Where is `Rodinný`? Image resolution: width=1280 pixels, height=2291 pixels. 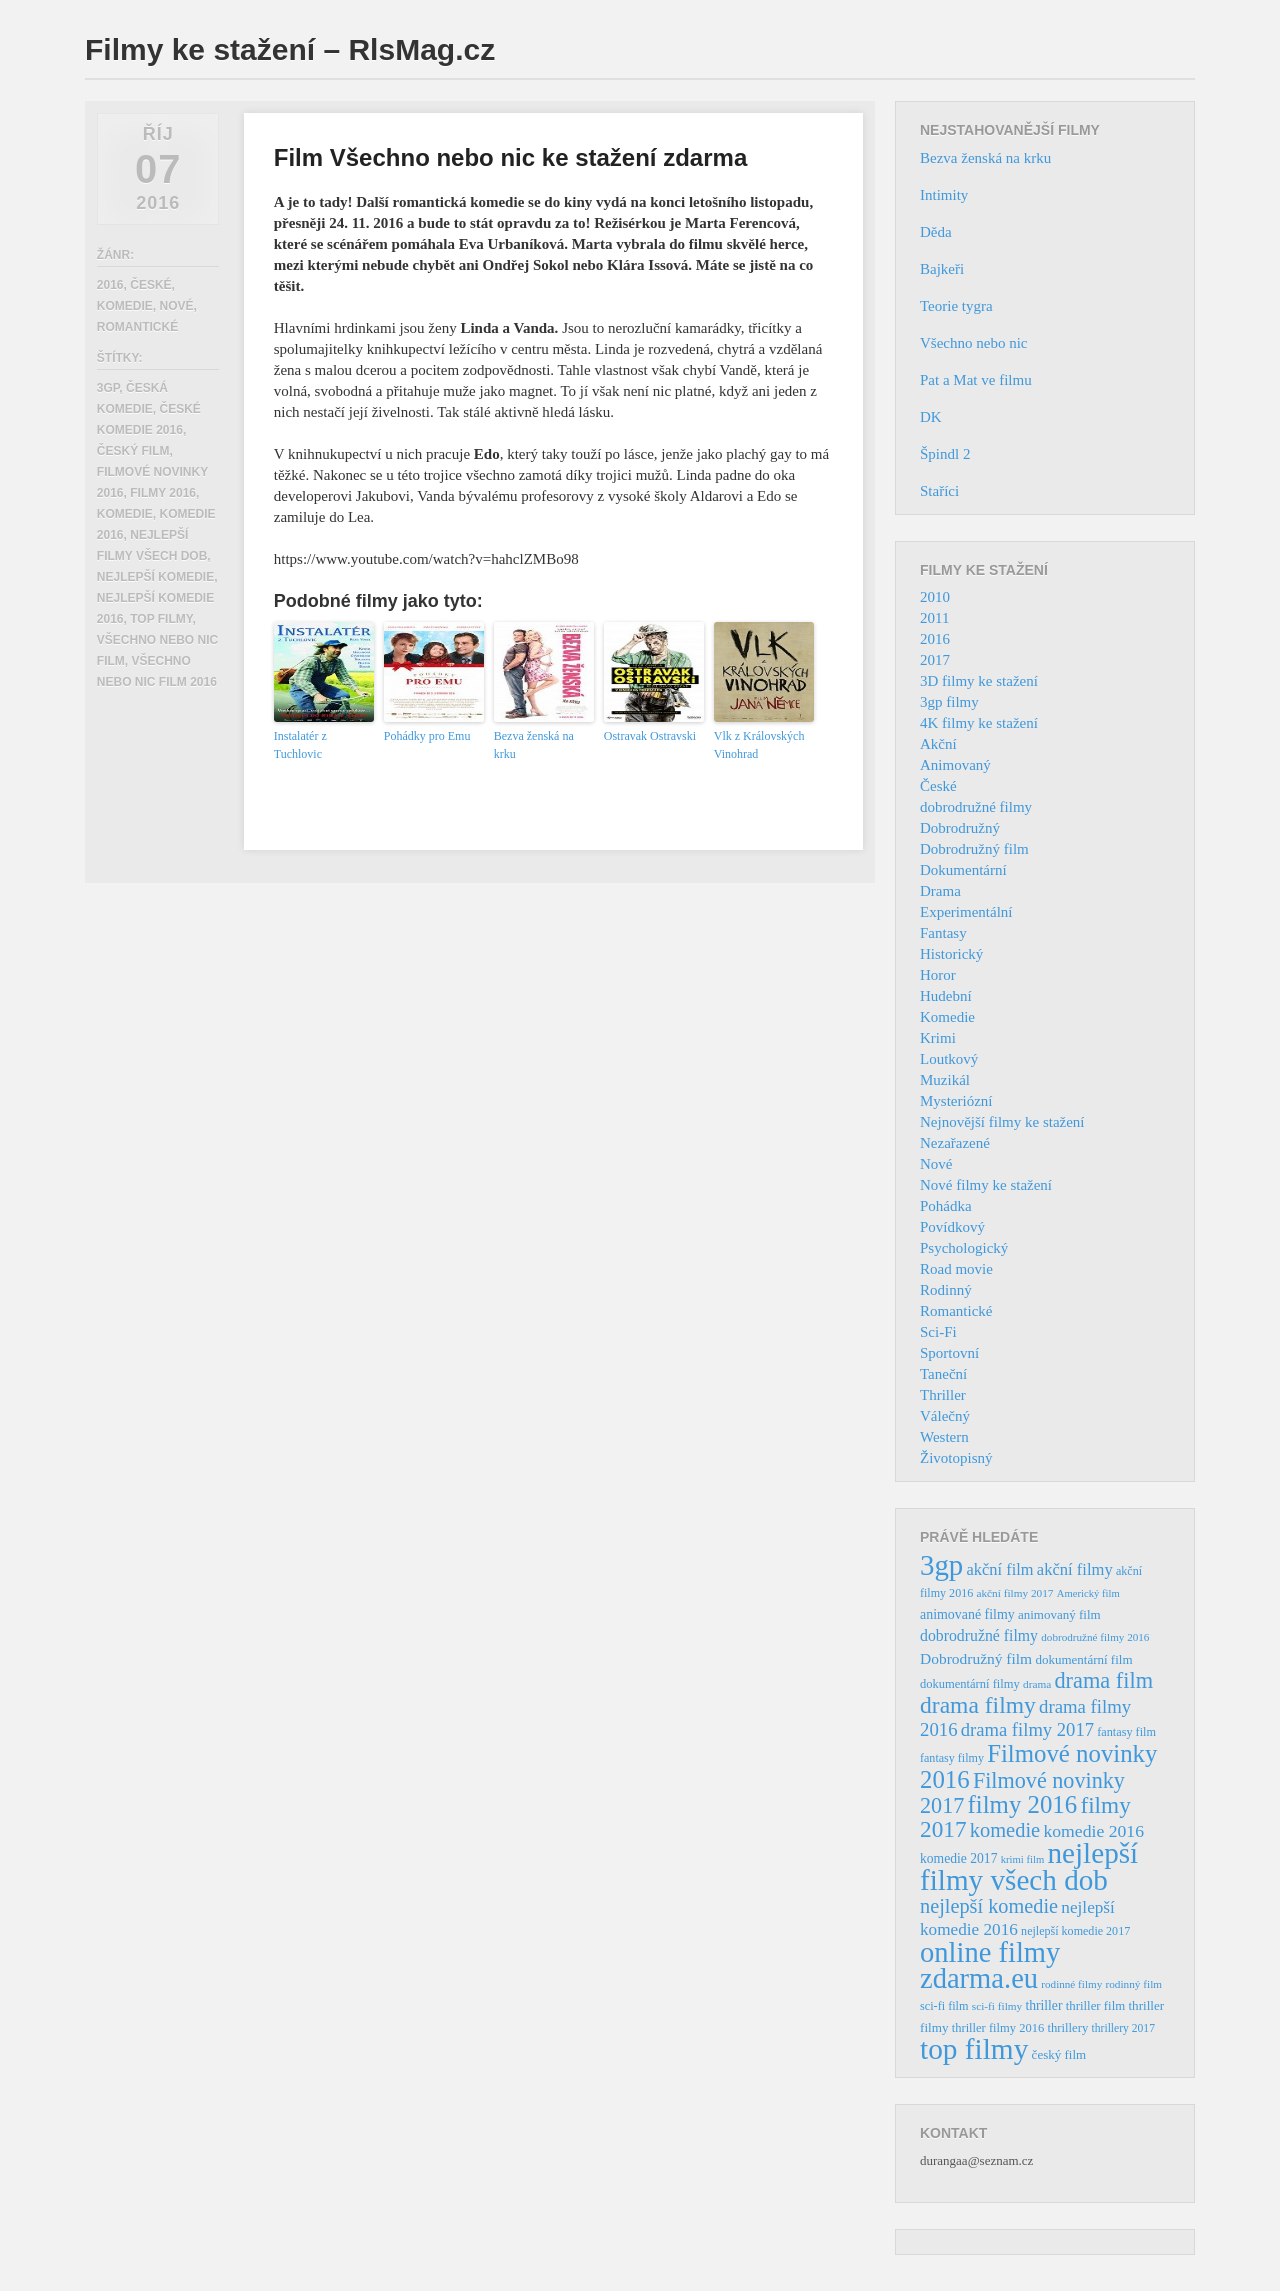 Rodinný is located at coordinates (946, 1290).